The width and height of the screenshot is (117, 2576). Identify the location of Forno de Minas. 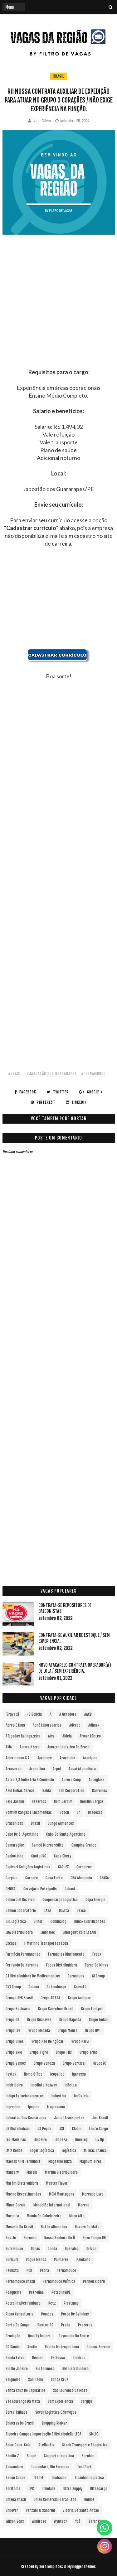
(96, 1965).